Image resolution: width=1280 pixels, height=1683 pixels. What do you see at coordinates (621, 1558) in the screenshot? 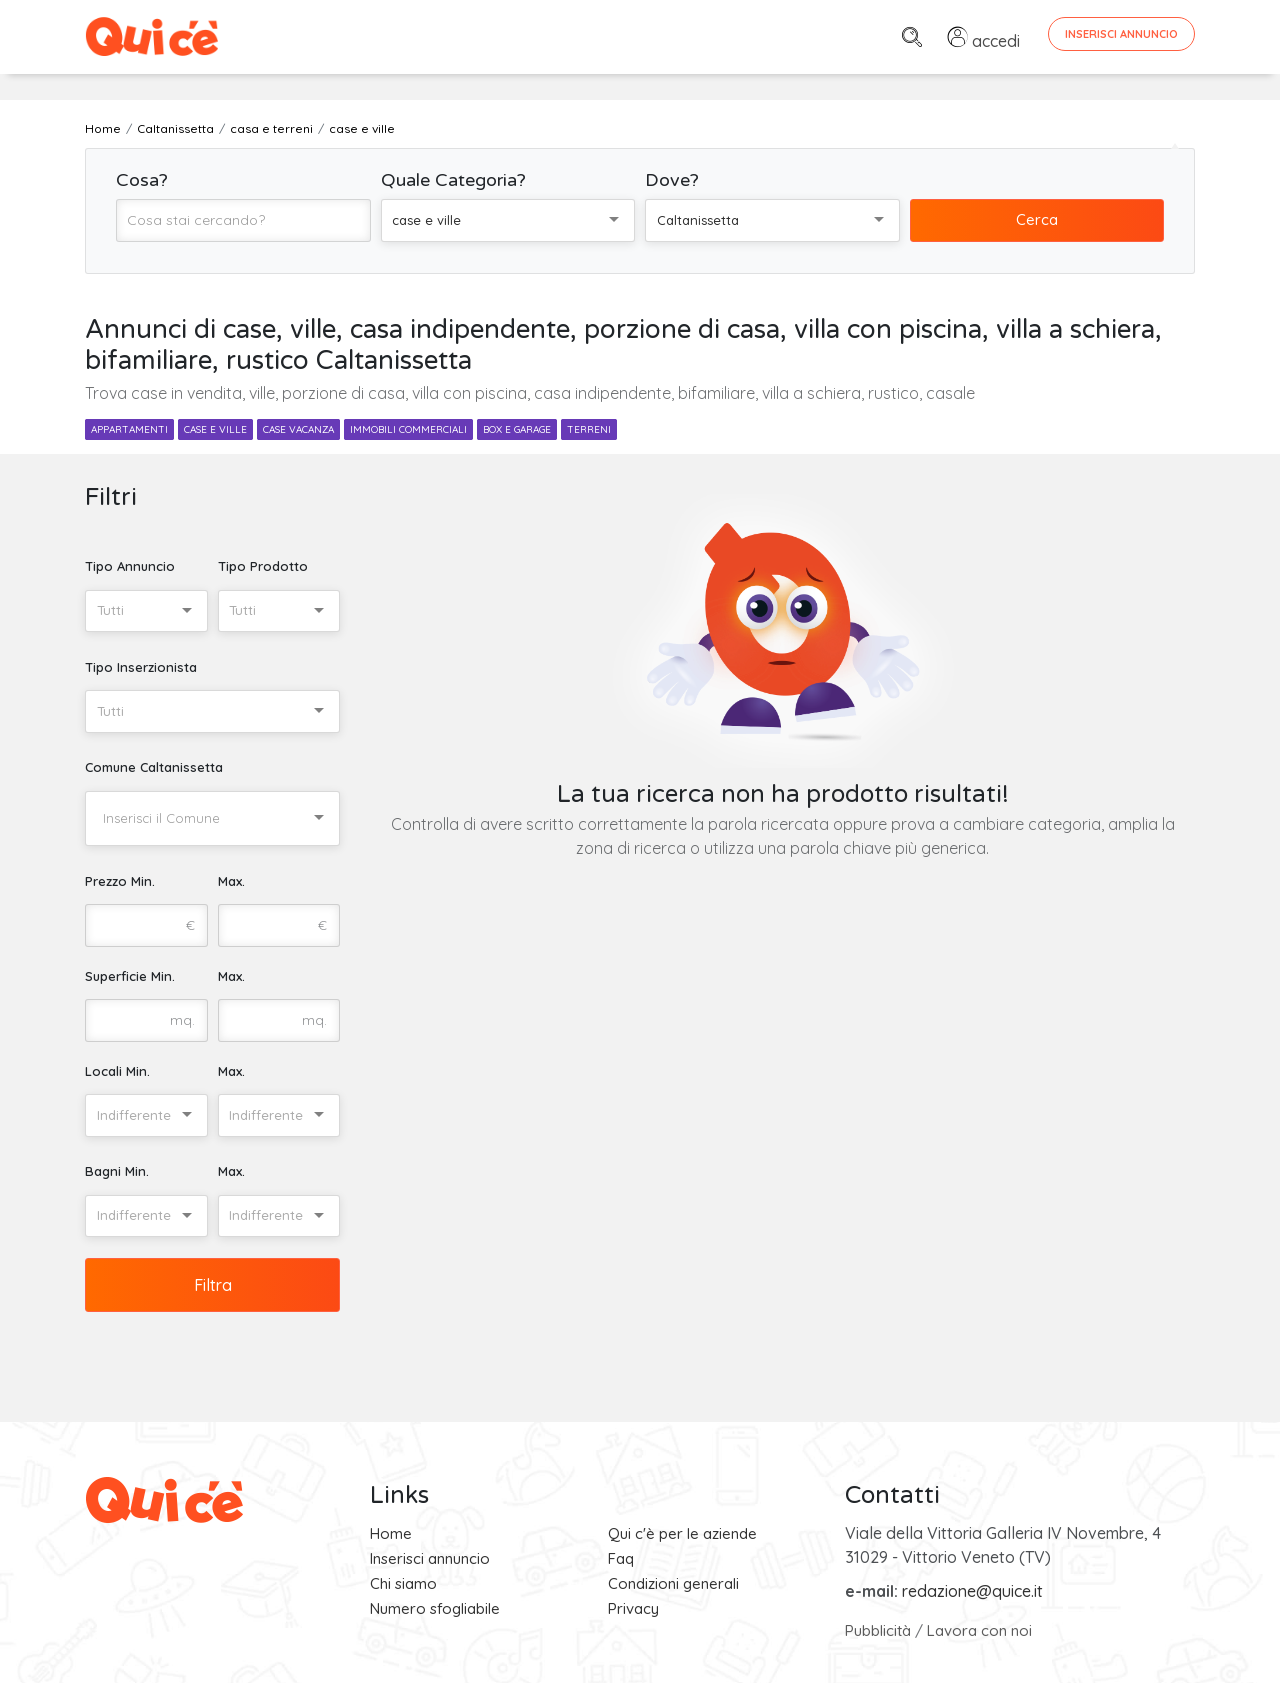
I see `Faq` at bounding box center [621, 1558].